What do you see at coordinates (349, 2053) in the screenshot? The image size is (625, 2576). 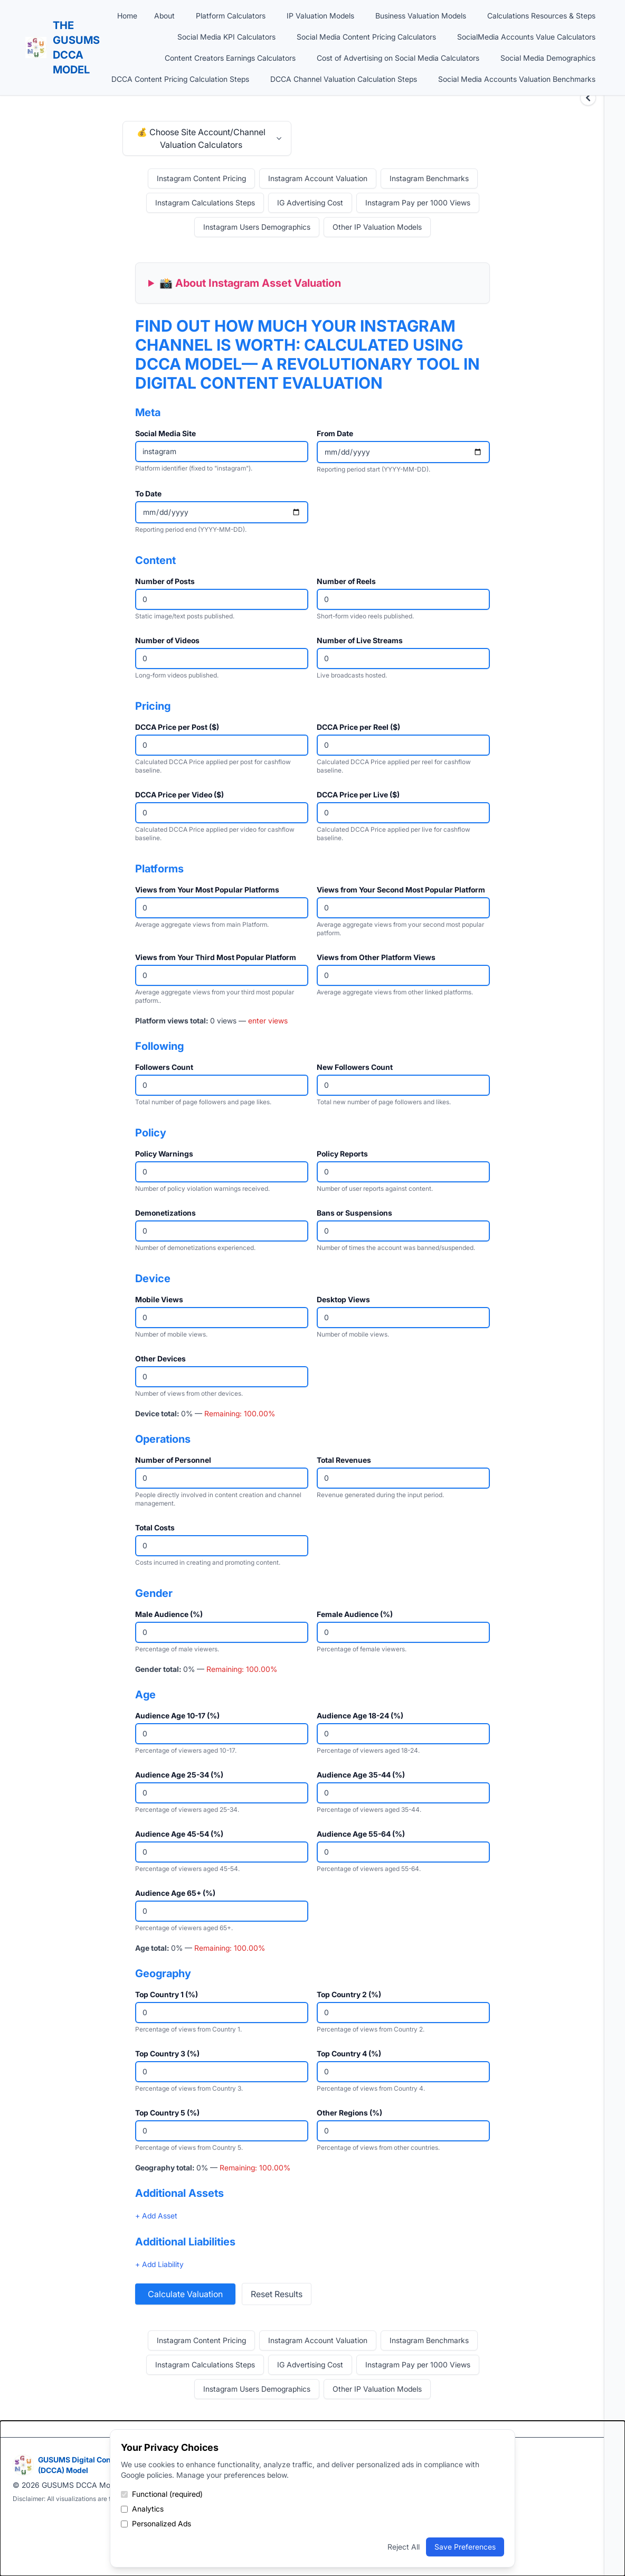 I see `Top Country 4 (%)` at bounding box center [349, 2053].